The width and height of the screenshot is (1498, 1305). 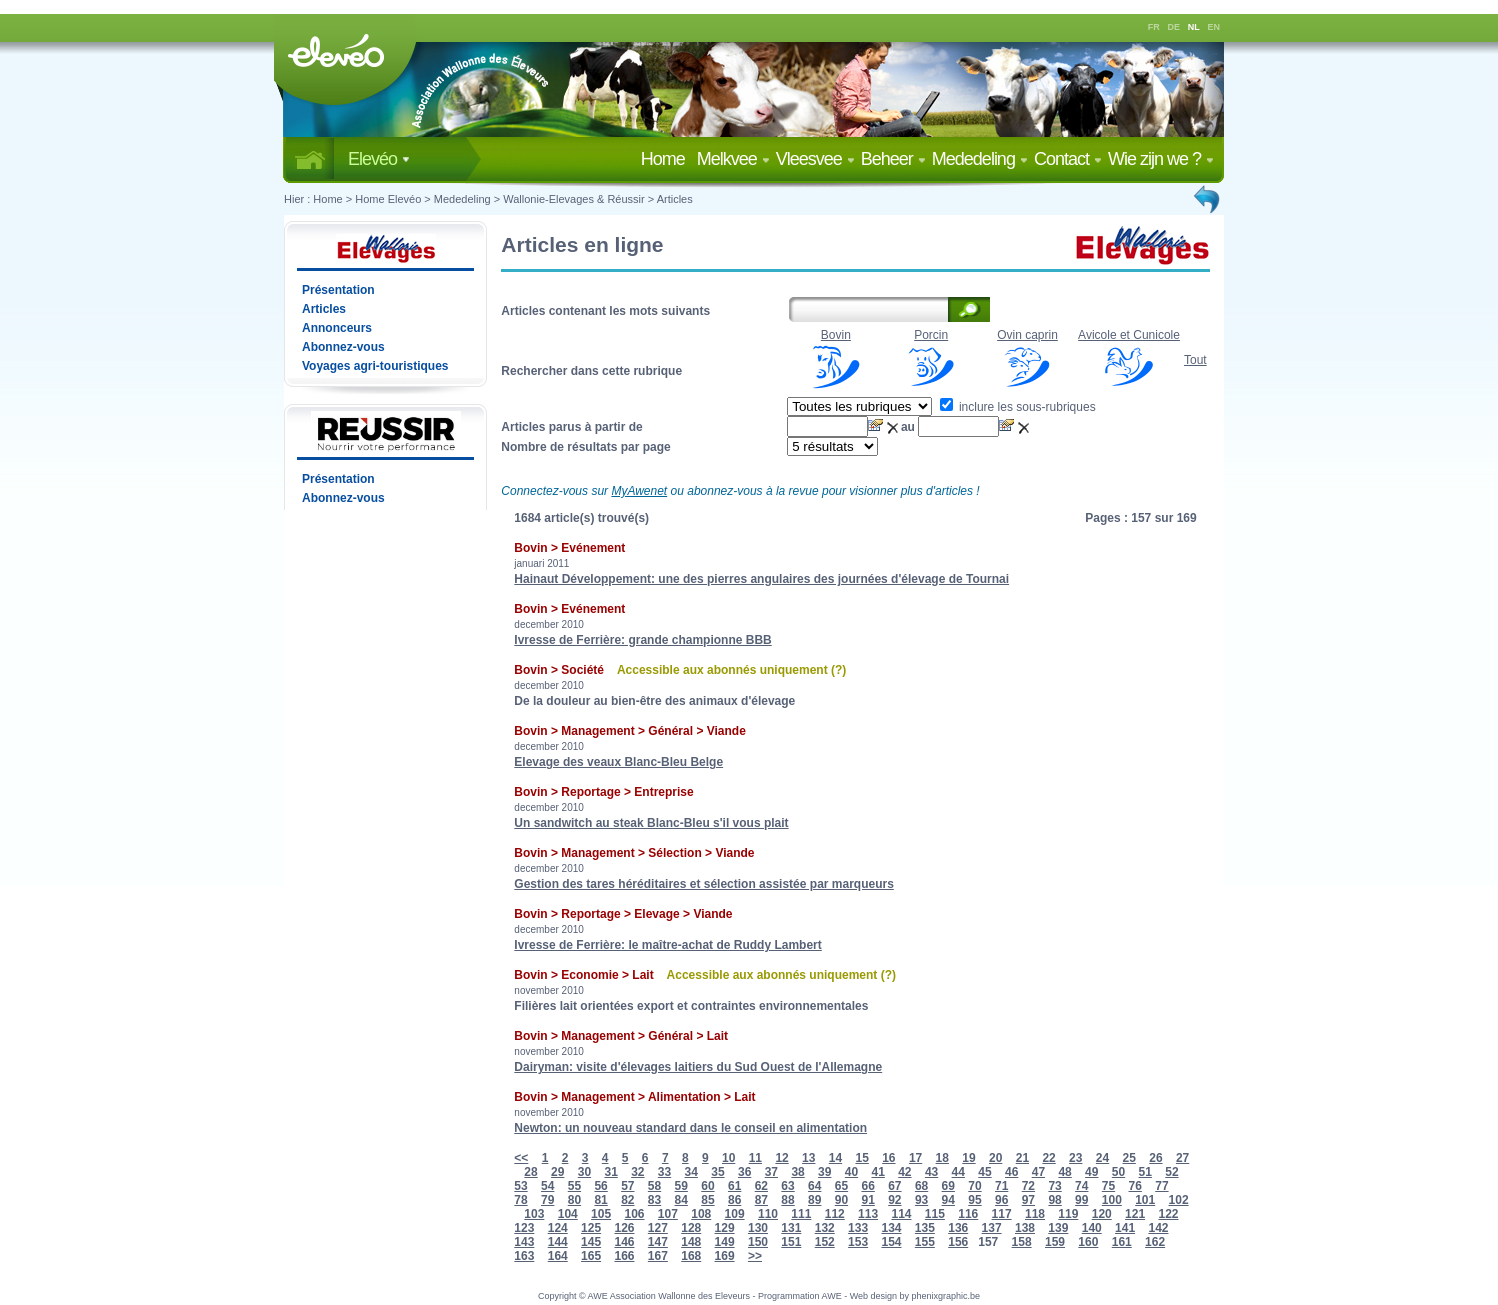 I want to click on 57, so click(x=627, y=1186).